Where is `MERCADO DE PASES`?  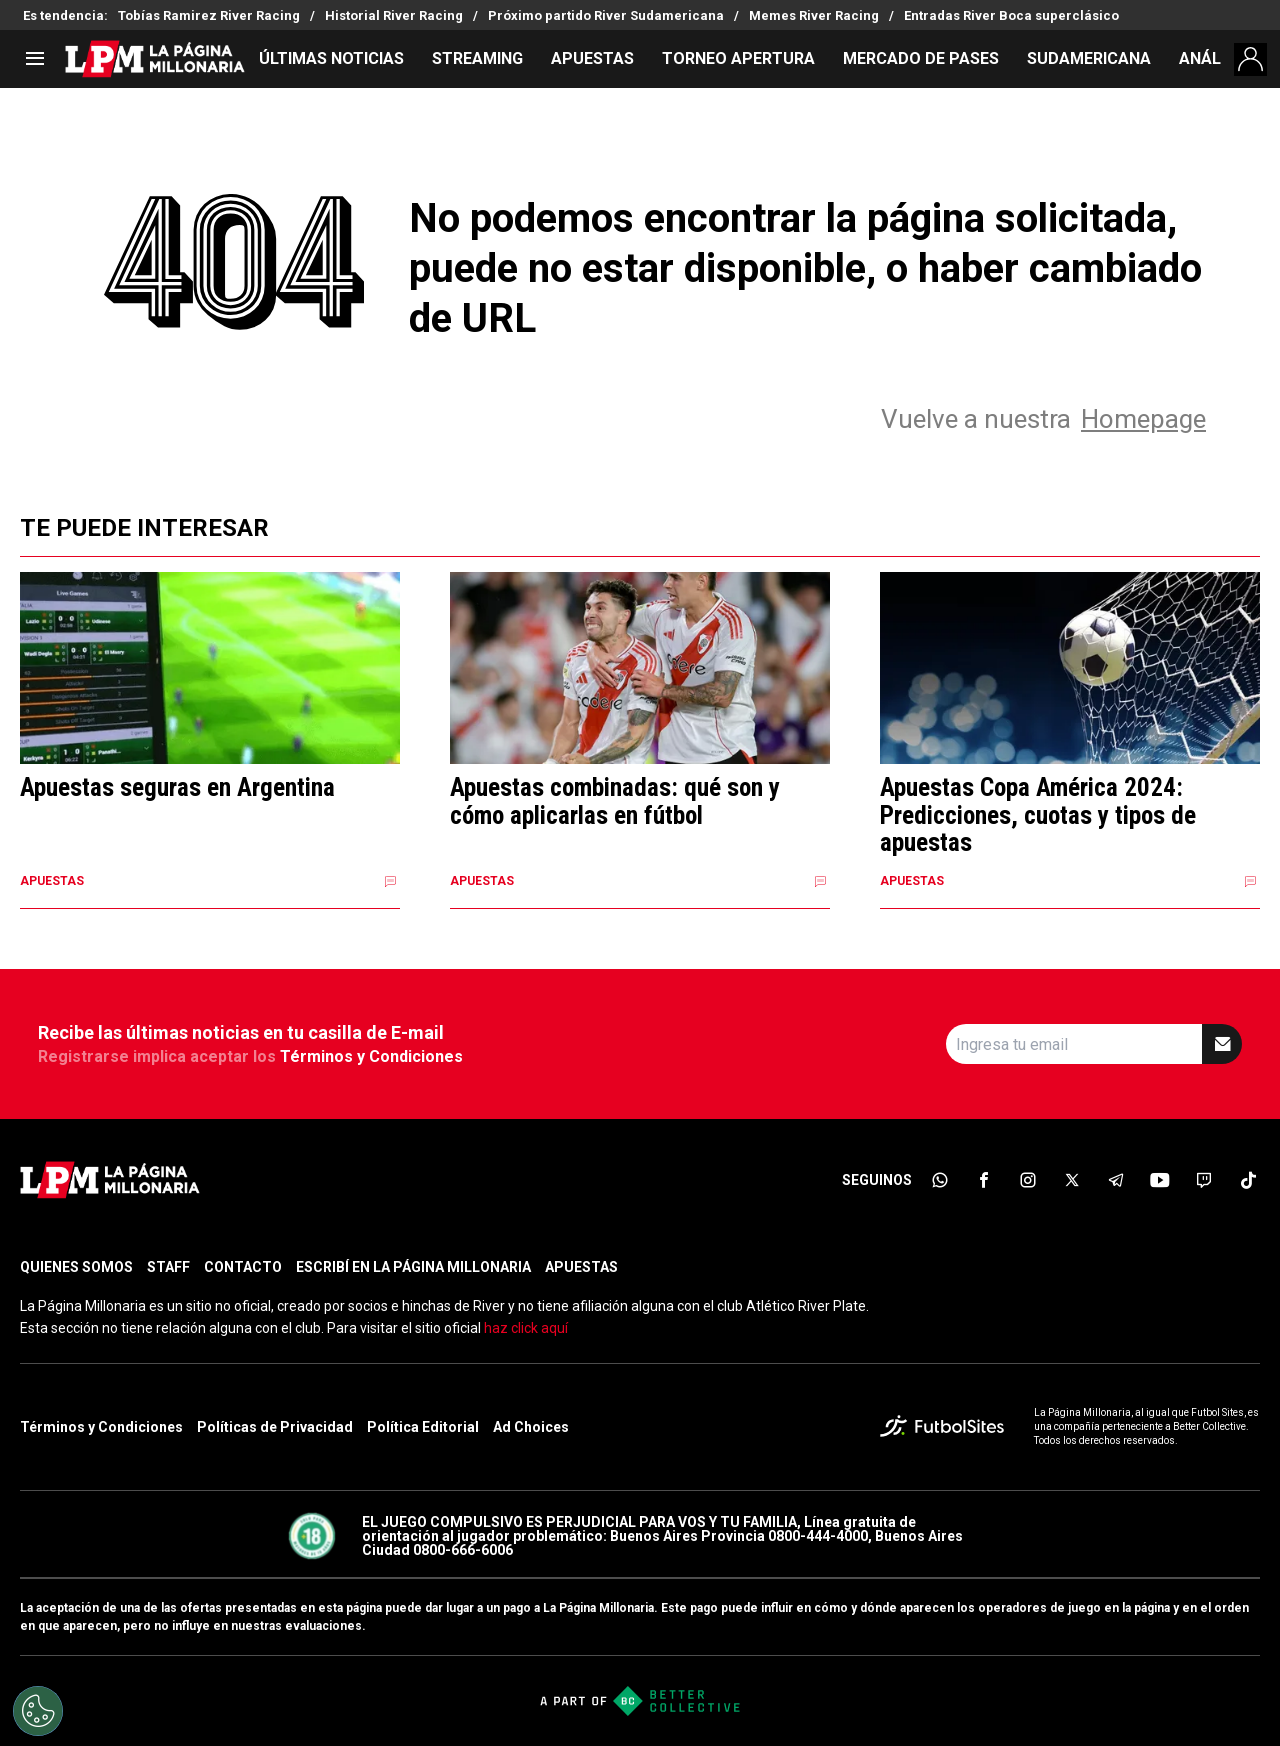
MERCADO DE PASES is located at coordinates (921, 58).